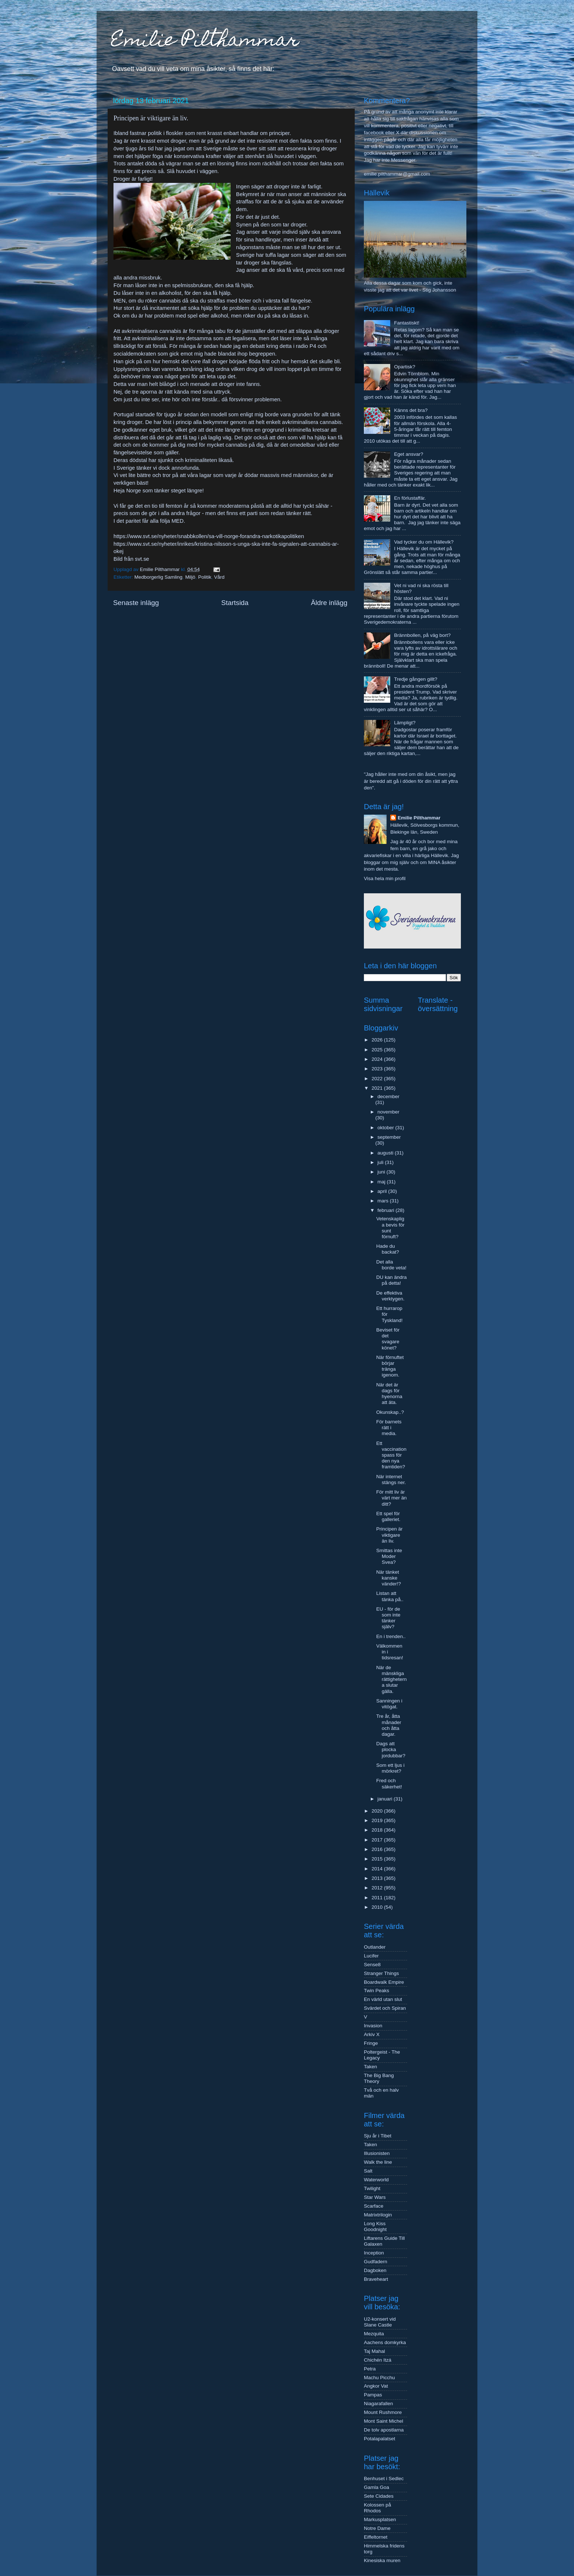 This screenshot has width=574, height=2576. Describe the element at coordinates (377, 2528) in the screenshot. I see `Notre Dame` at that location.